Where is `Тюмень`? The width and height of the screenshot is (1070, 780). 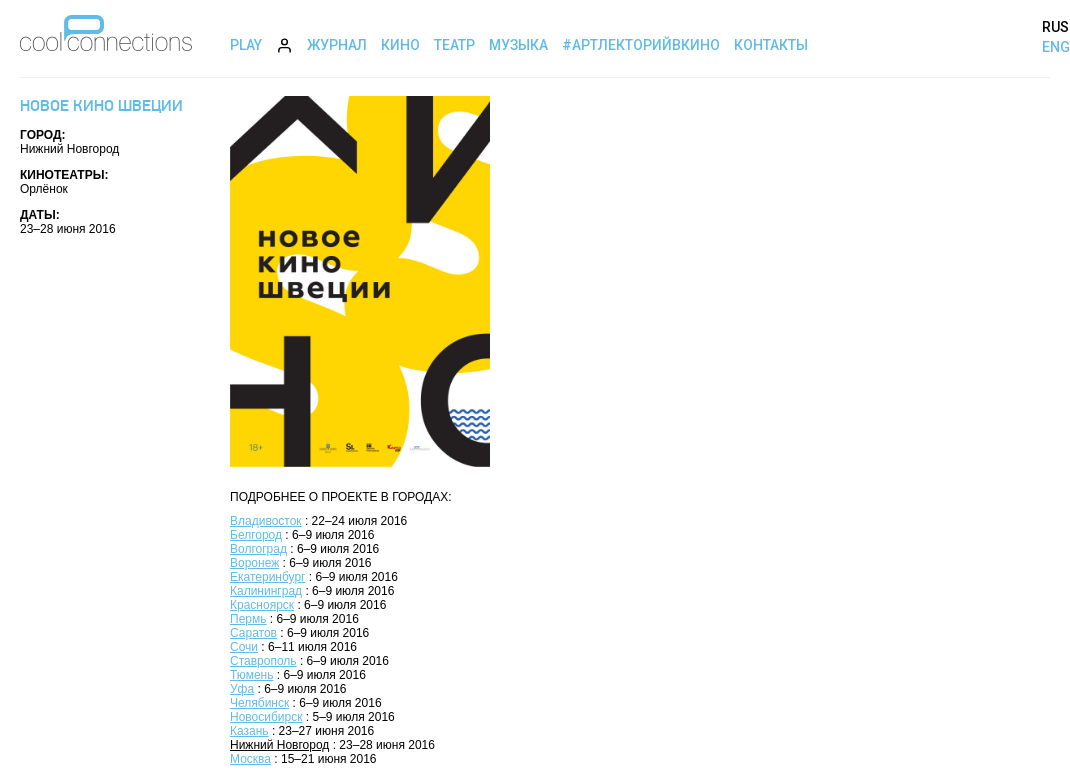
Тюмень is located at coordinates (251, 675).